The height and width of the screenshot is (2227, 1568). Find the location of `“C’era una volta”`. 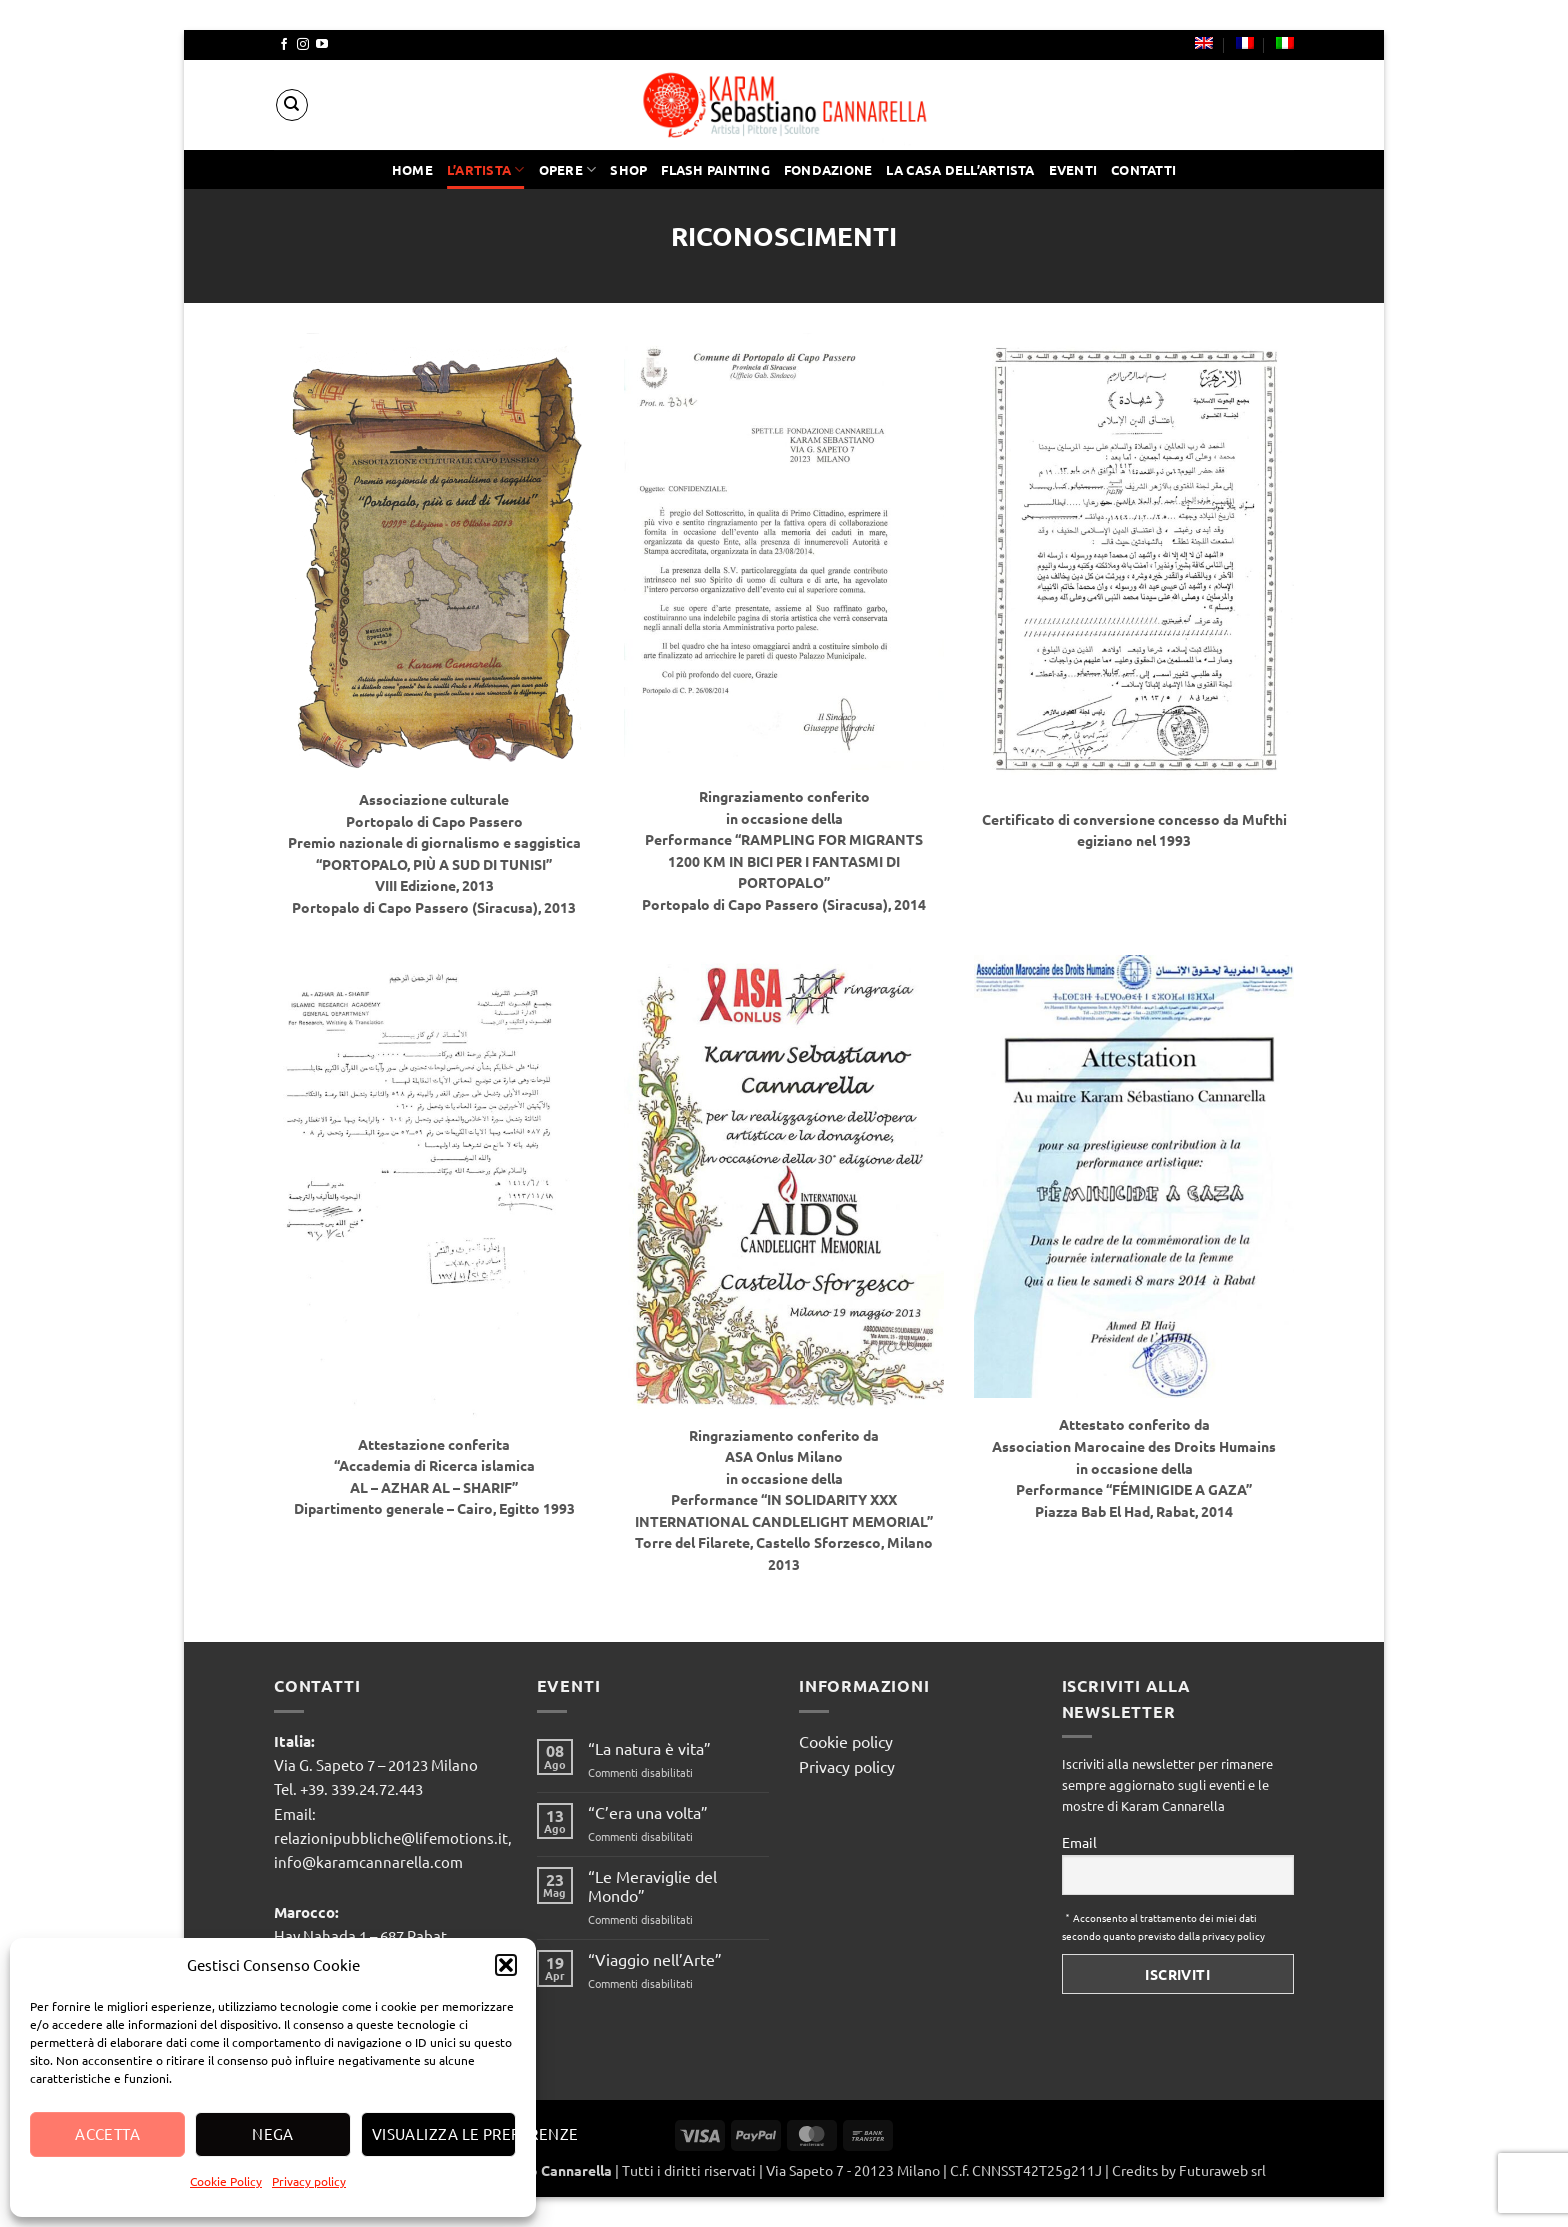

“C’era una volta” is located at coordinates (648, 1812).